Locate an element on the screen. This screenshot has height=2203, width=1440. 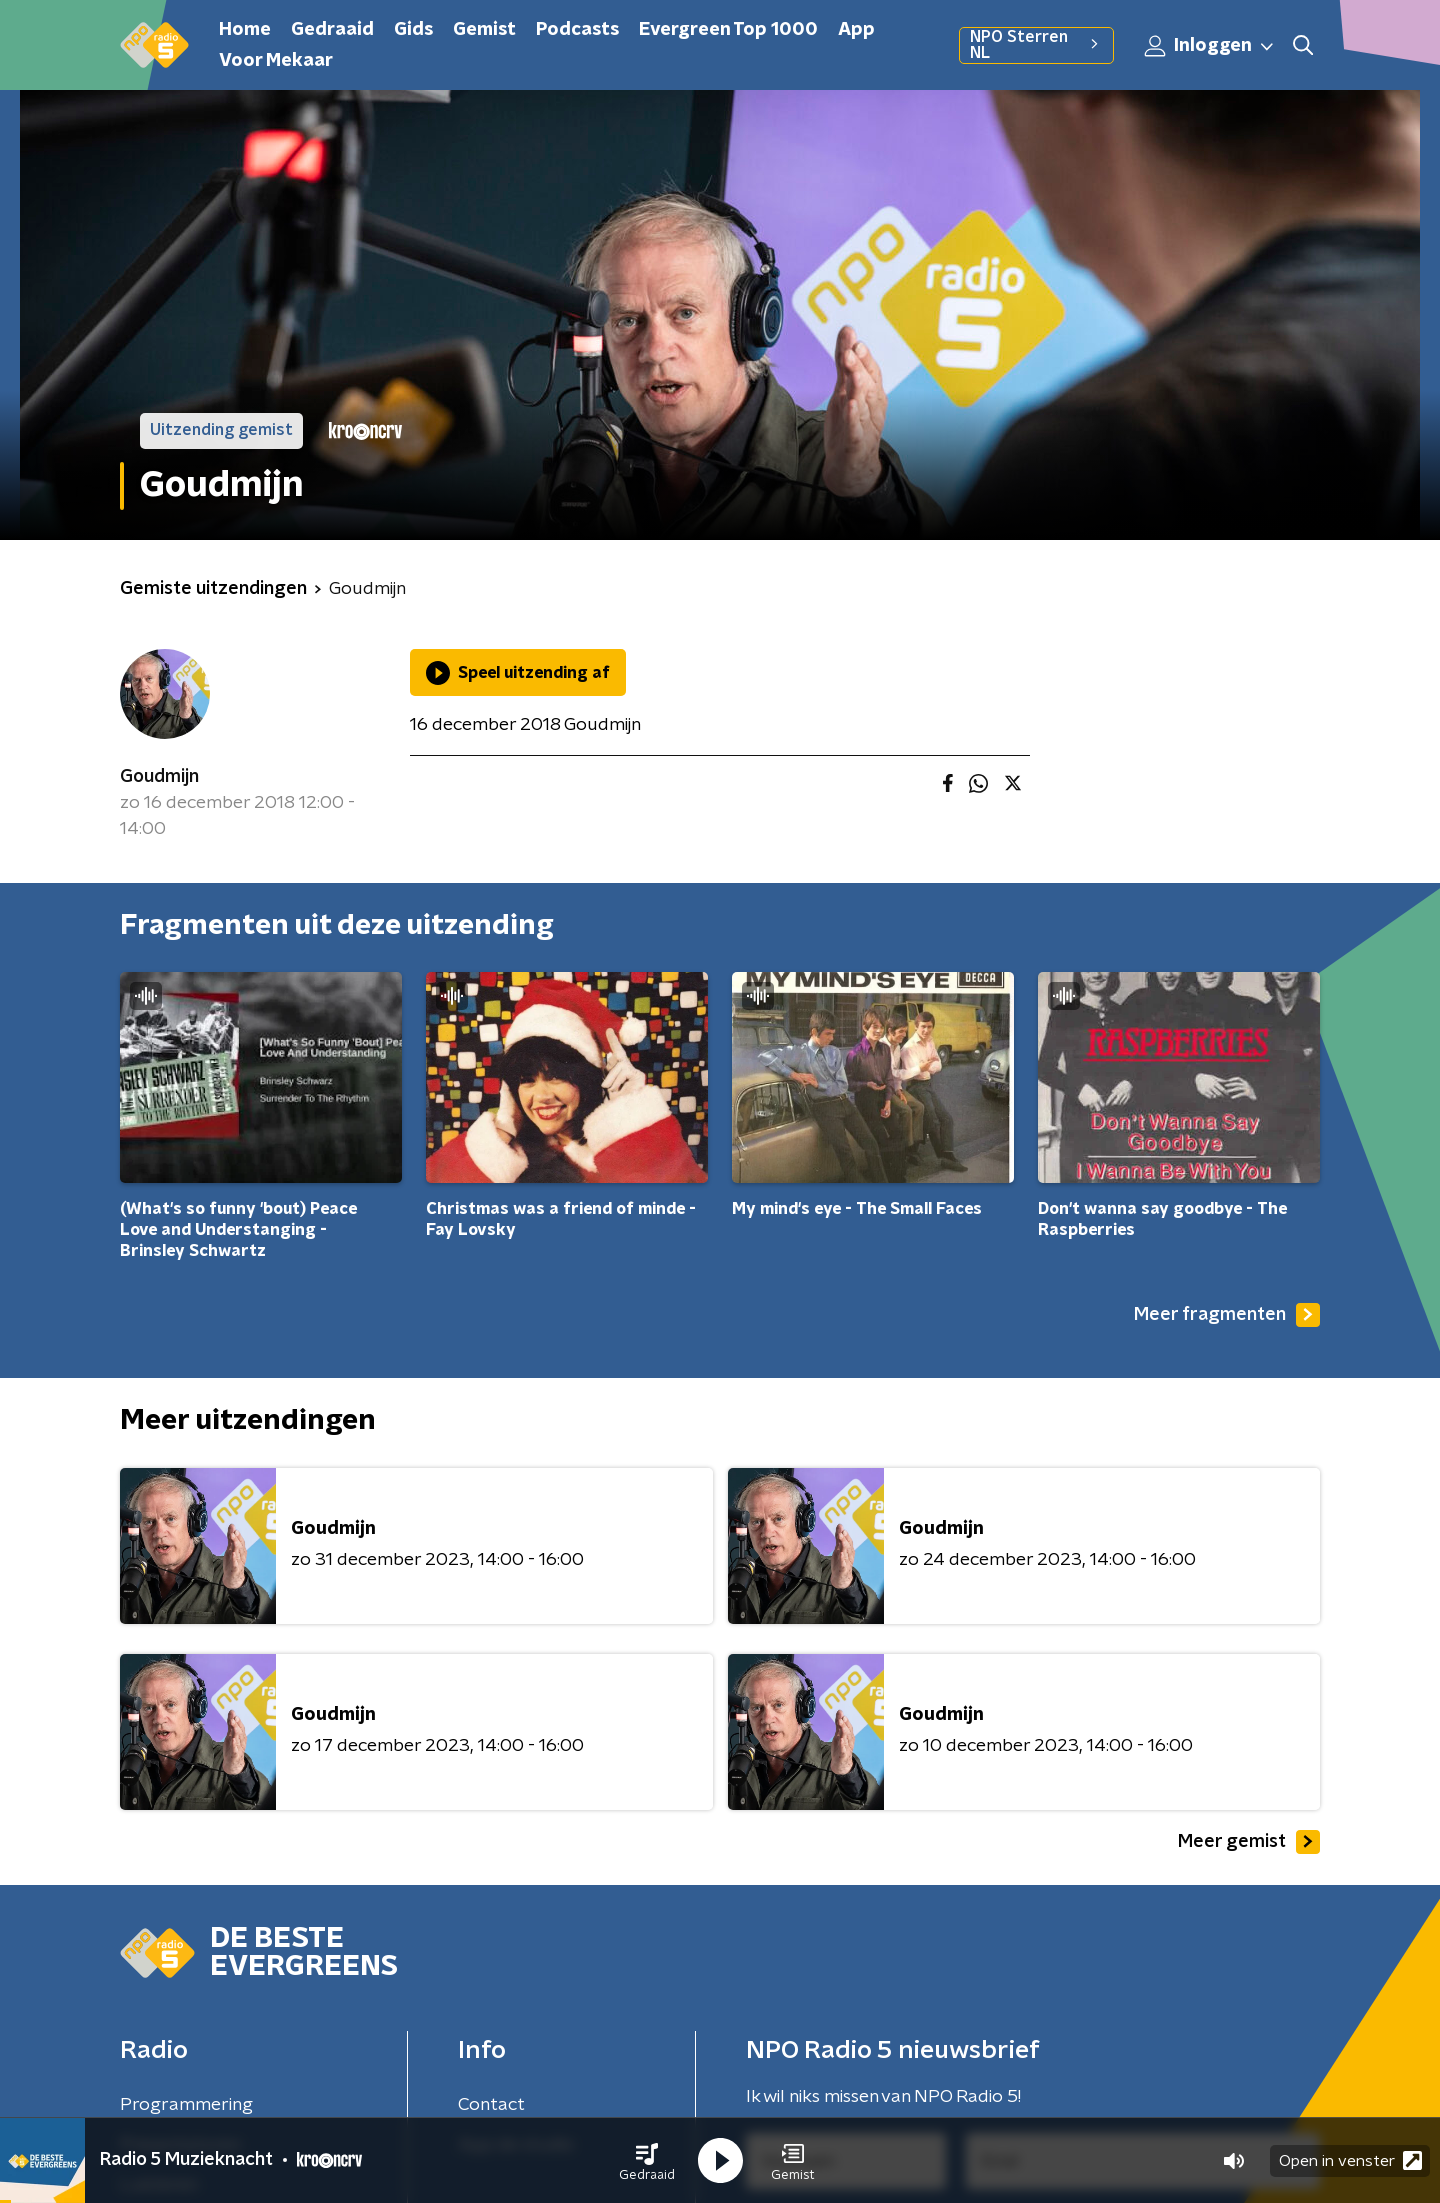
Programmering is located at coordinates (186, 2105).